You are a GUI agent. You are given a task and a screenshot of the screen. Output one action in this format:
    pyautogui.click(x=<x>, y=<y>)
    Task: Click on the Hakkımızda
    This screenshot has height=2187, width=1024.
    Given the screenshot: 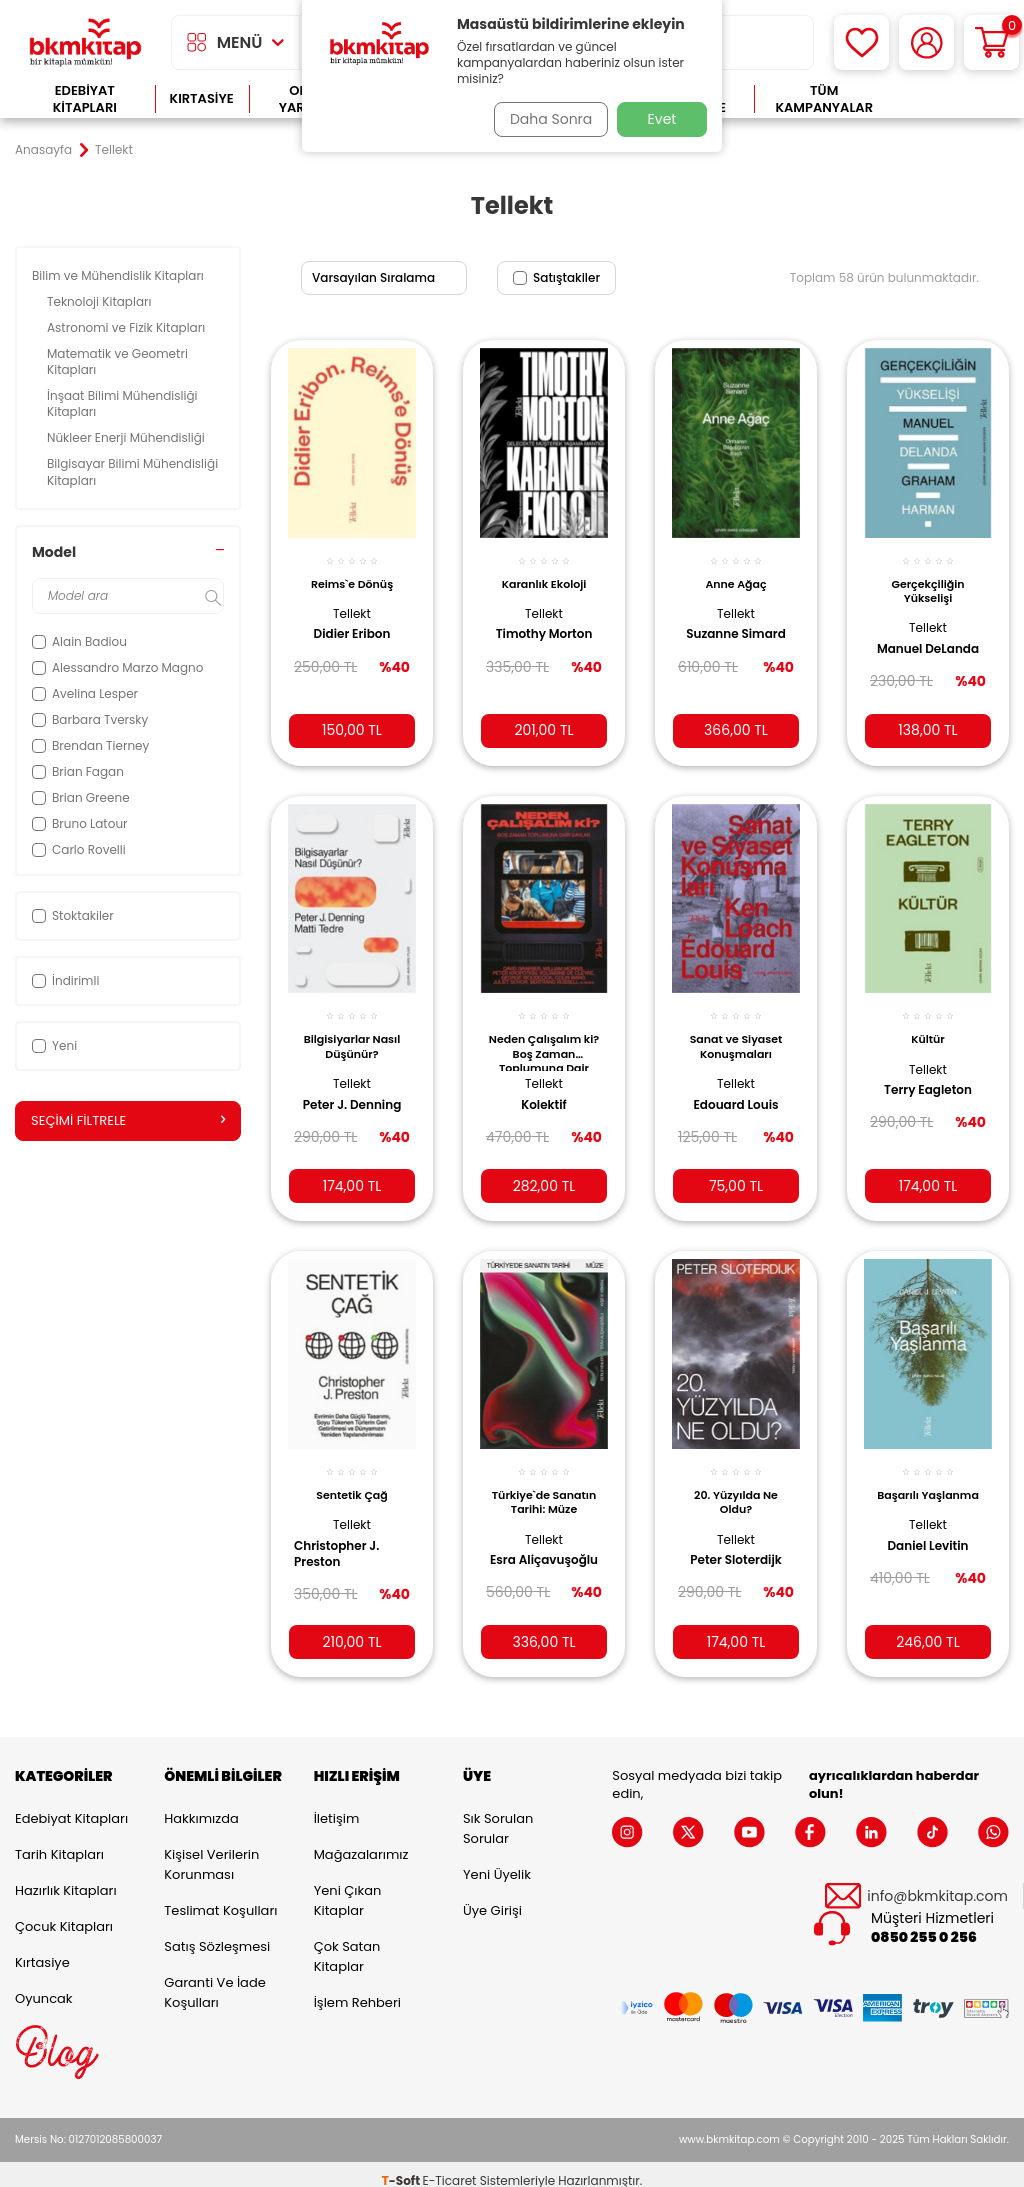 What is the action you would take?
    pyautogui.click(x=201, y=1805)
    